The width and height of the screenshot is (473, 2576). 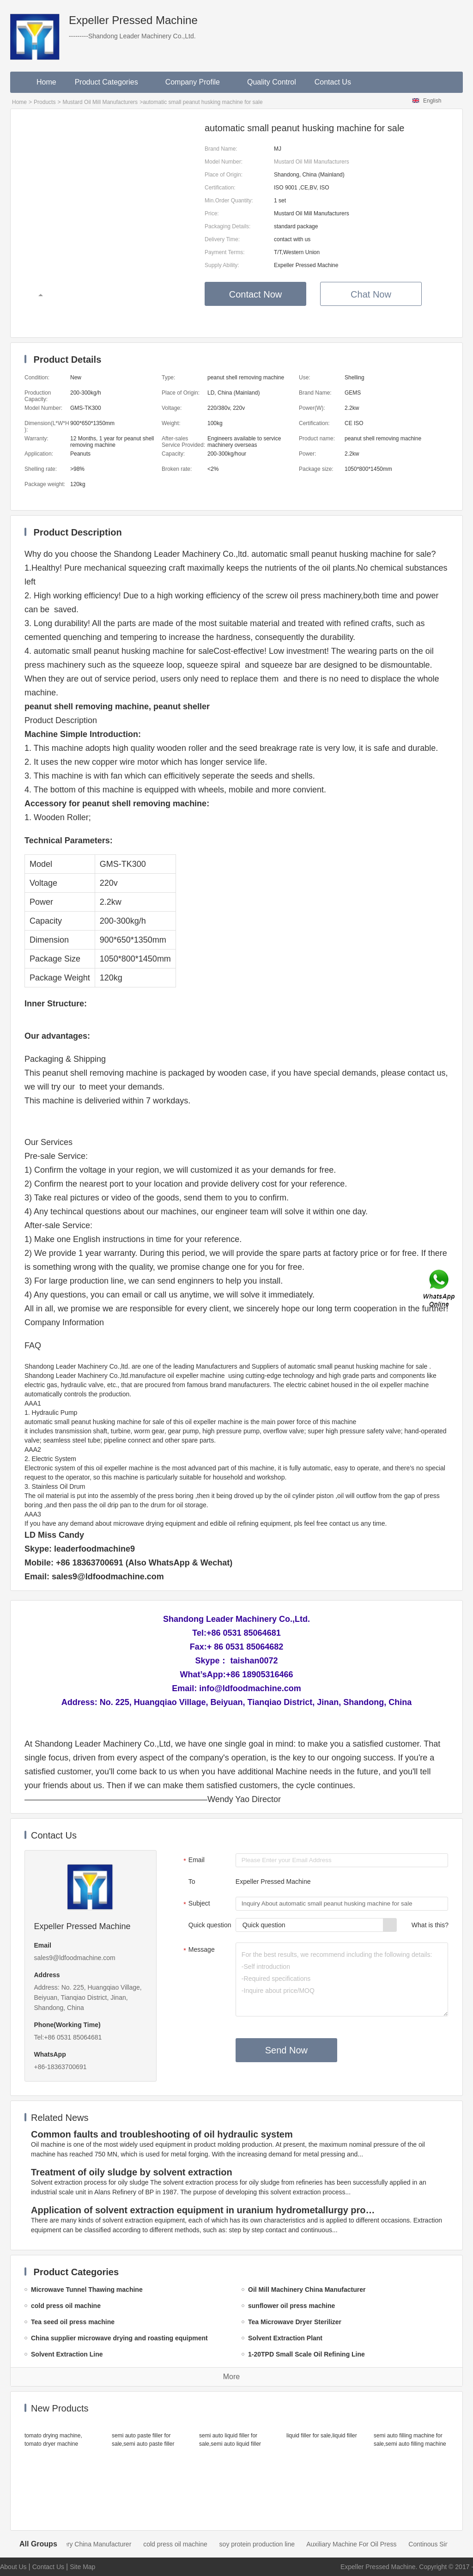 What do you see at coordinates (371, 294) in the screenshot?
I see `Chat Now` at bounding box center [371, 294].